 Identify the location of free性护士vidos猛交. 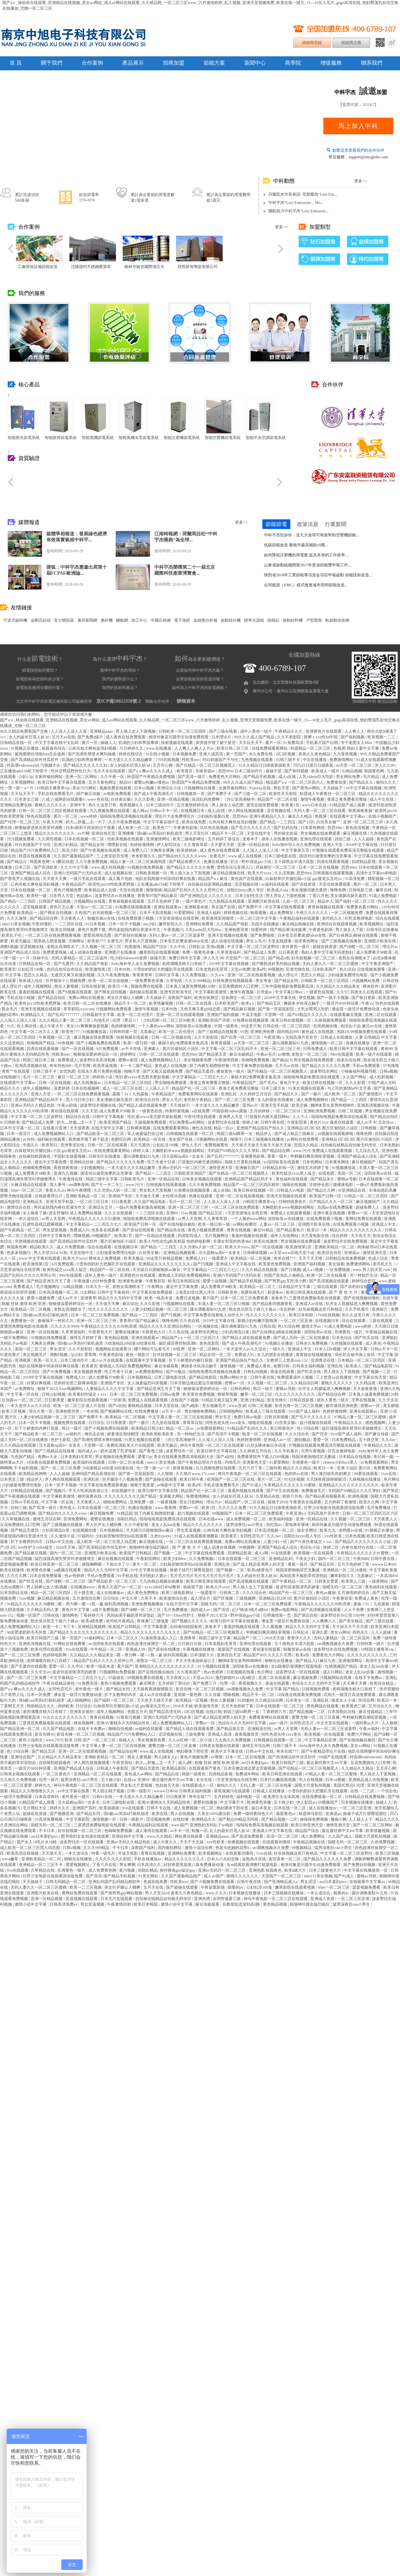
(36, 1547).